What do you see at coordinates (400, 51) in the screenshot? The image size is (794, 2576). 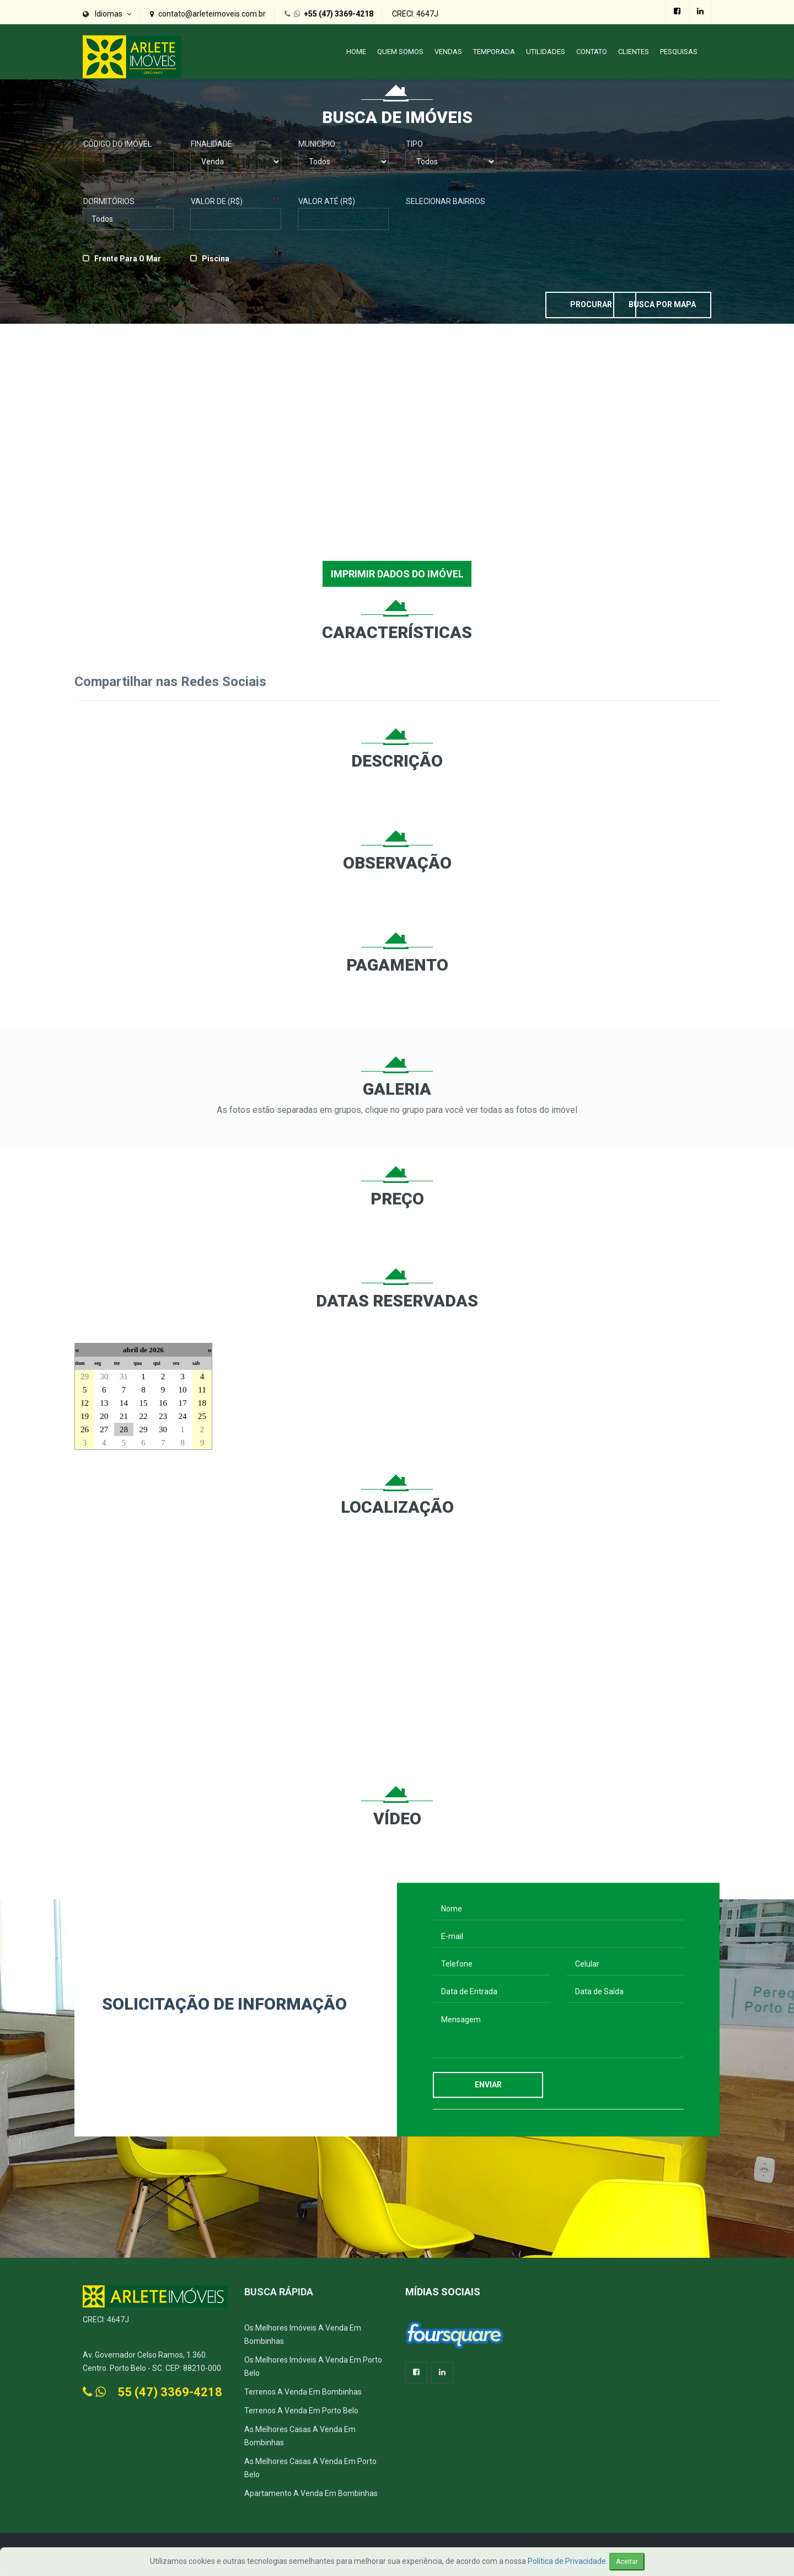 I see `Quem Somos` at bounding box center [400, 51].